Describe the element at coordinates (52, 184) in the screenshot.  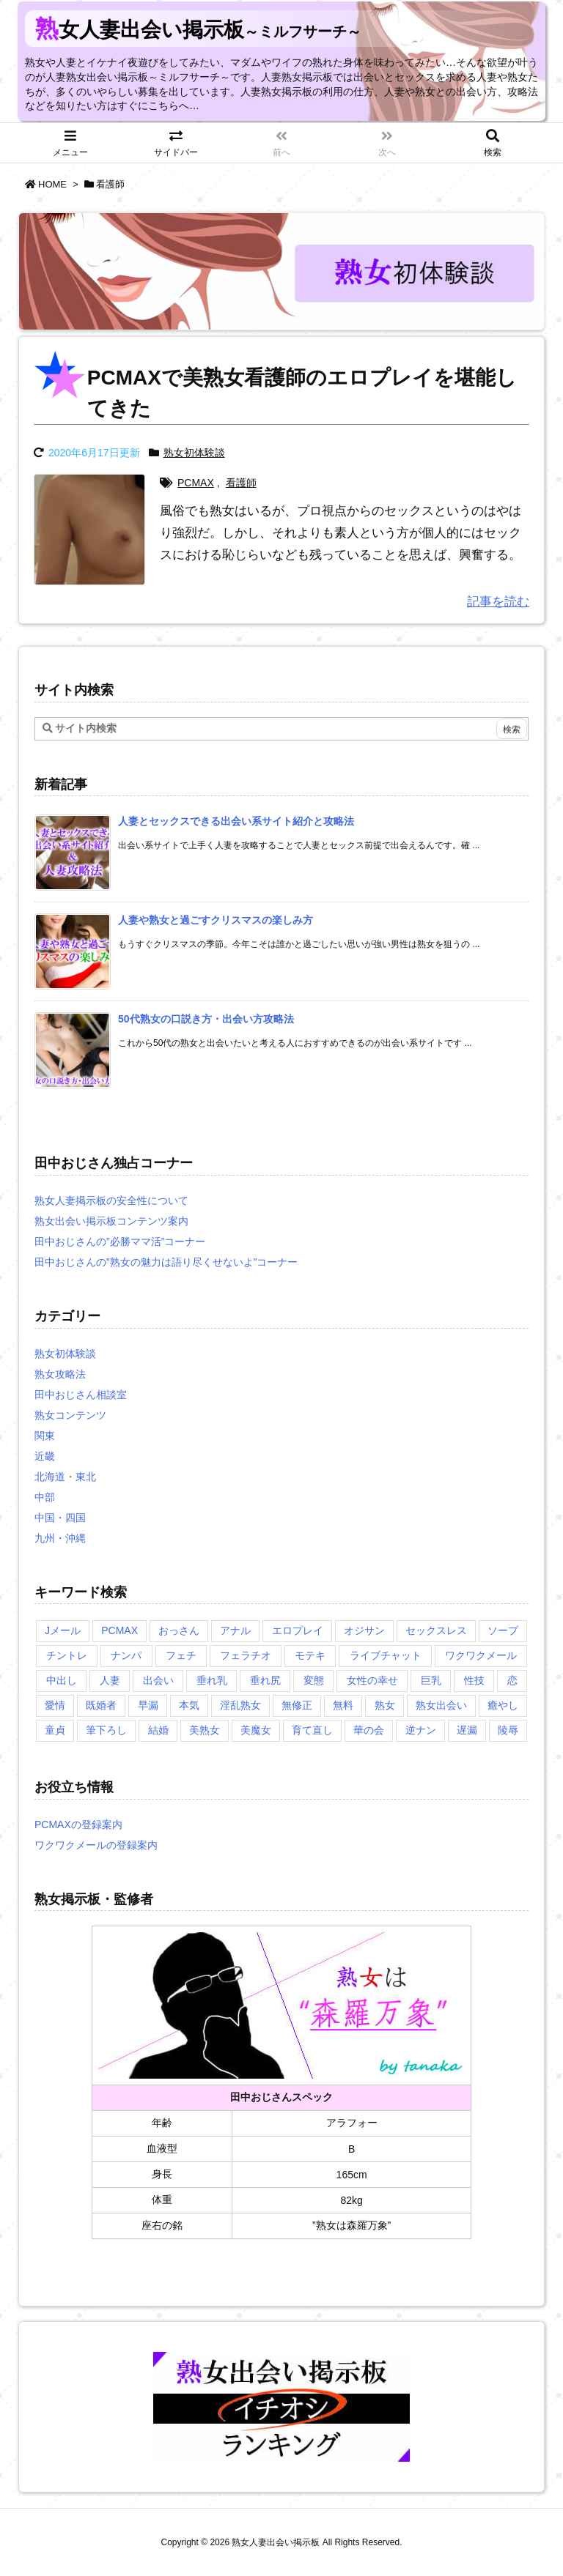
I see `HOME` at that location.